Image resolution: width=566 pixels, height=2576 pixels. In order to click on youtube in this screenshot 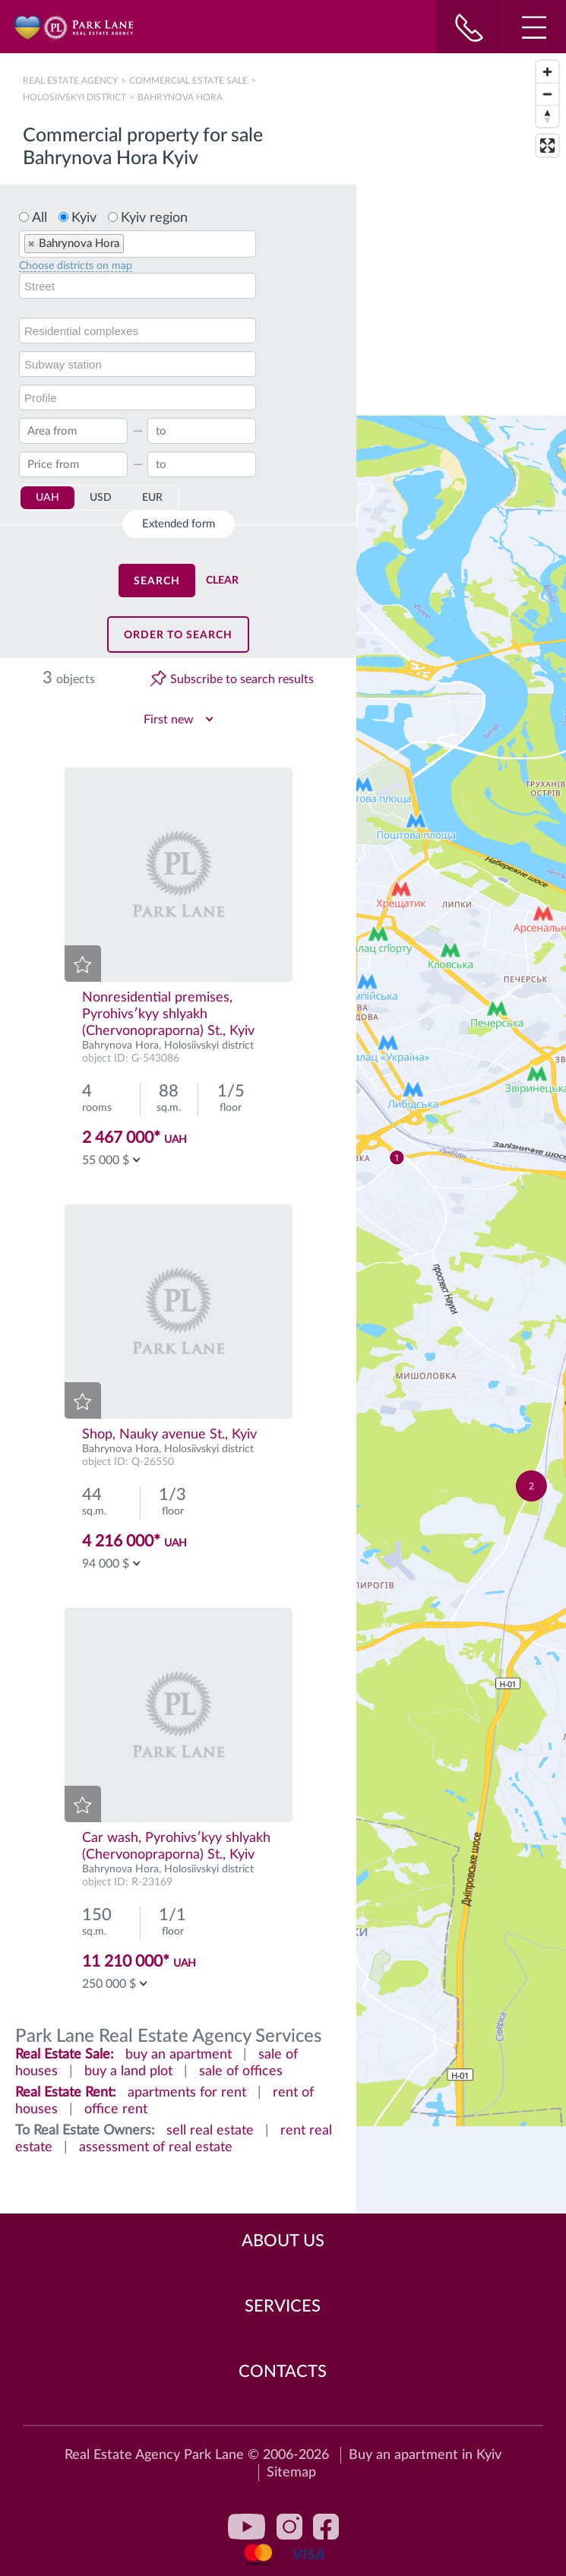, I will do `click(247, 2527)`.